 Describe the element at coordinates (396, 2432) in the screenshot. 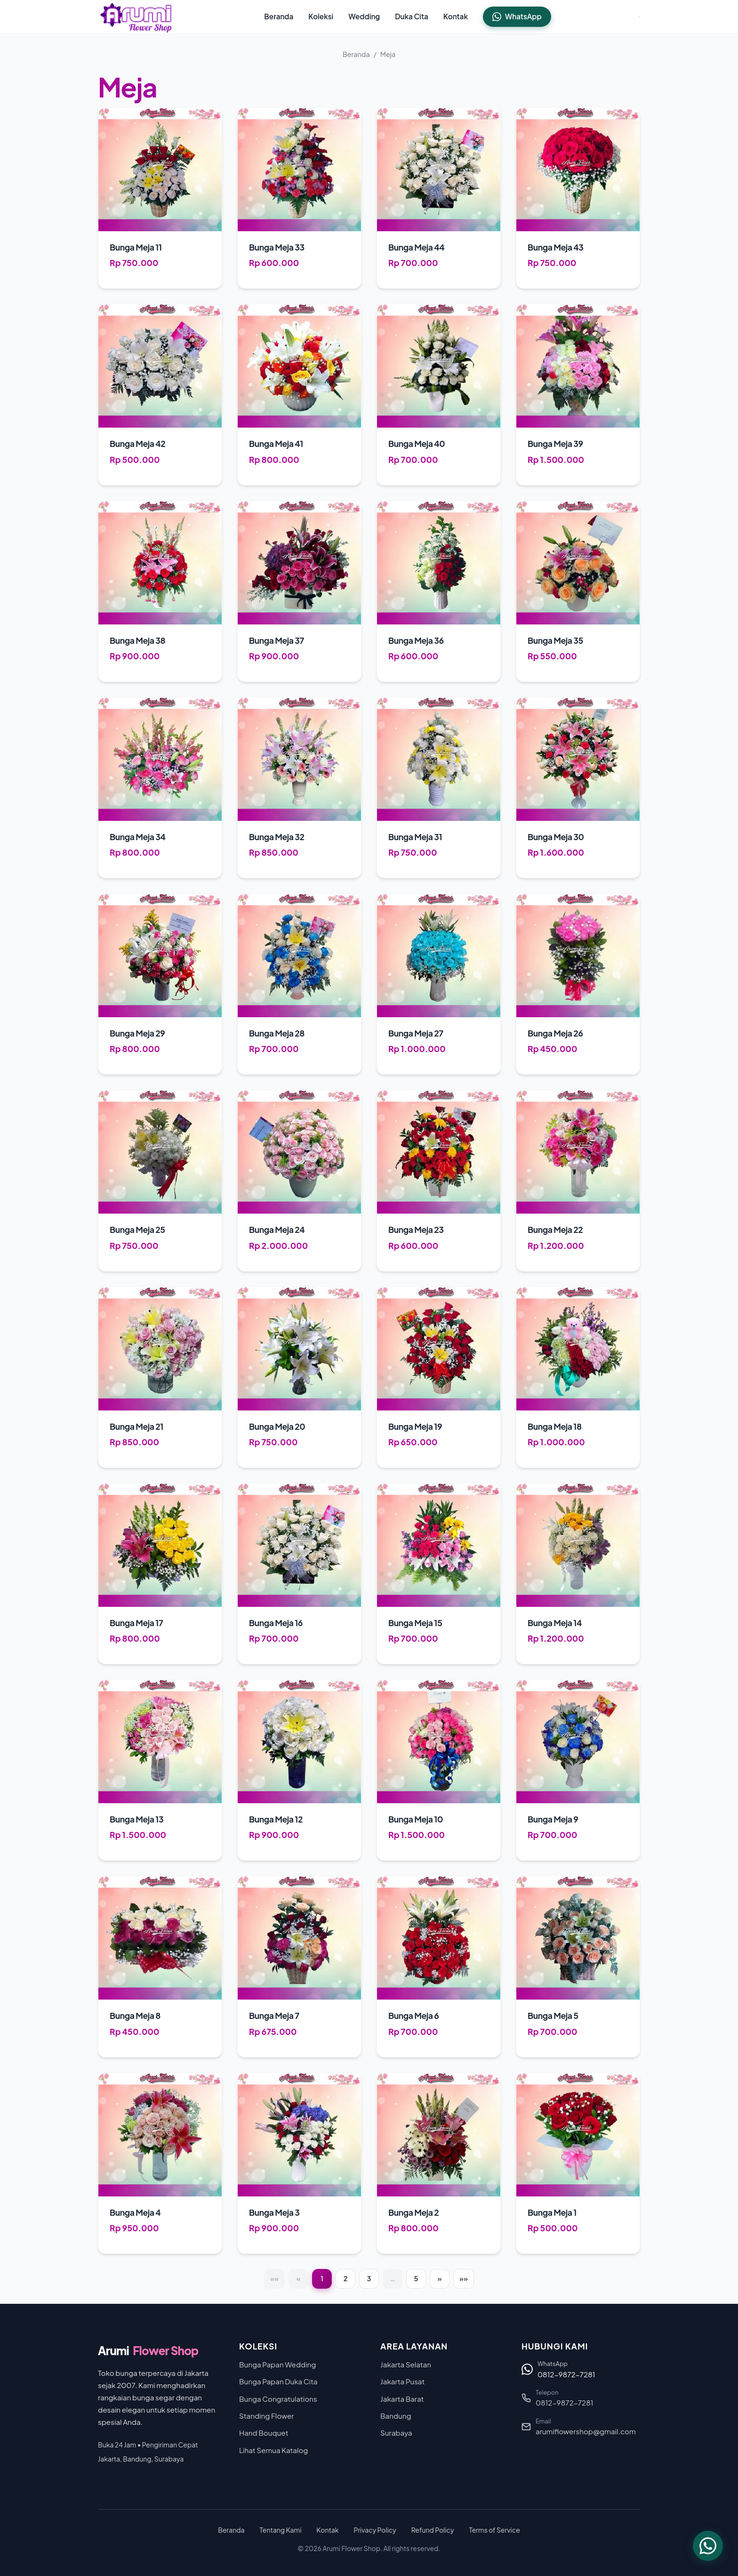

I see `Surabaya` at that location.